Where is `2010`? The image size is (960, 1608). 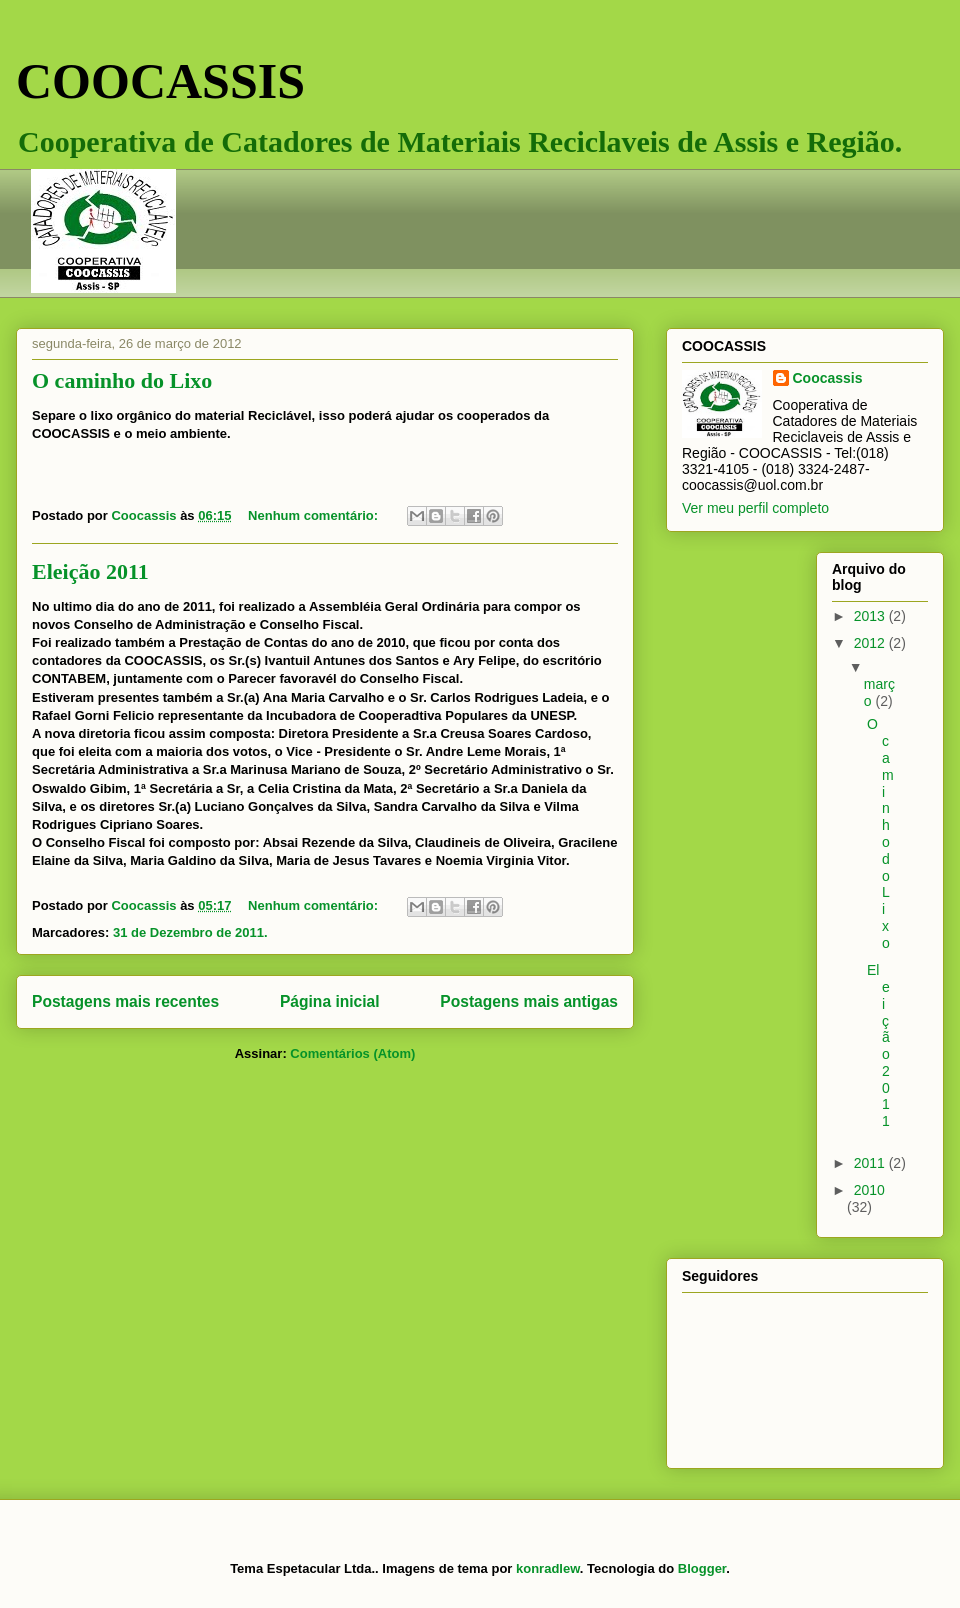
2010 is located at coordinates (869, 1190).